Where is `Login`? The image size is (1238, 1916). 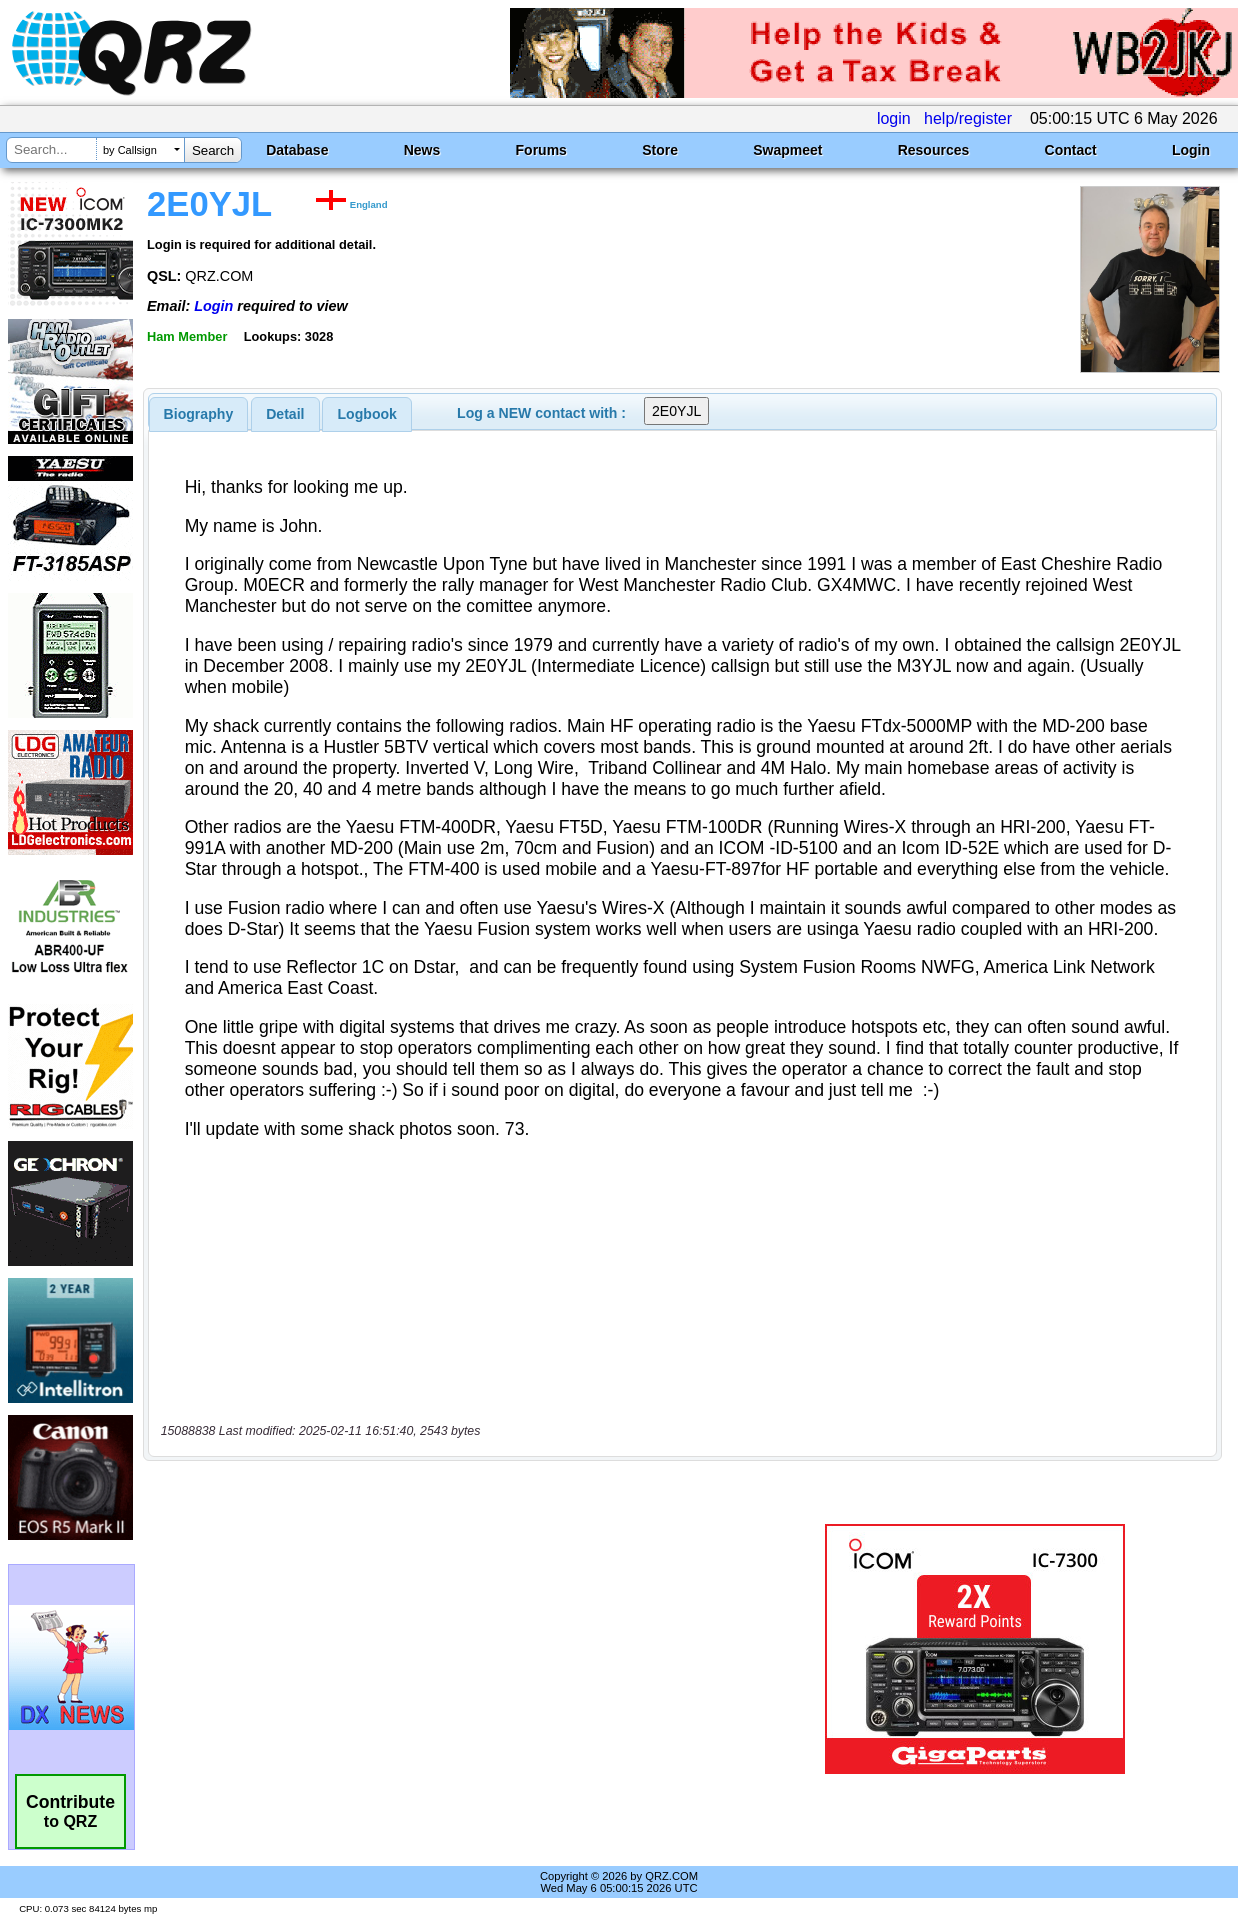
Login is located at coordinates (1191, 150).